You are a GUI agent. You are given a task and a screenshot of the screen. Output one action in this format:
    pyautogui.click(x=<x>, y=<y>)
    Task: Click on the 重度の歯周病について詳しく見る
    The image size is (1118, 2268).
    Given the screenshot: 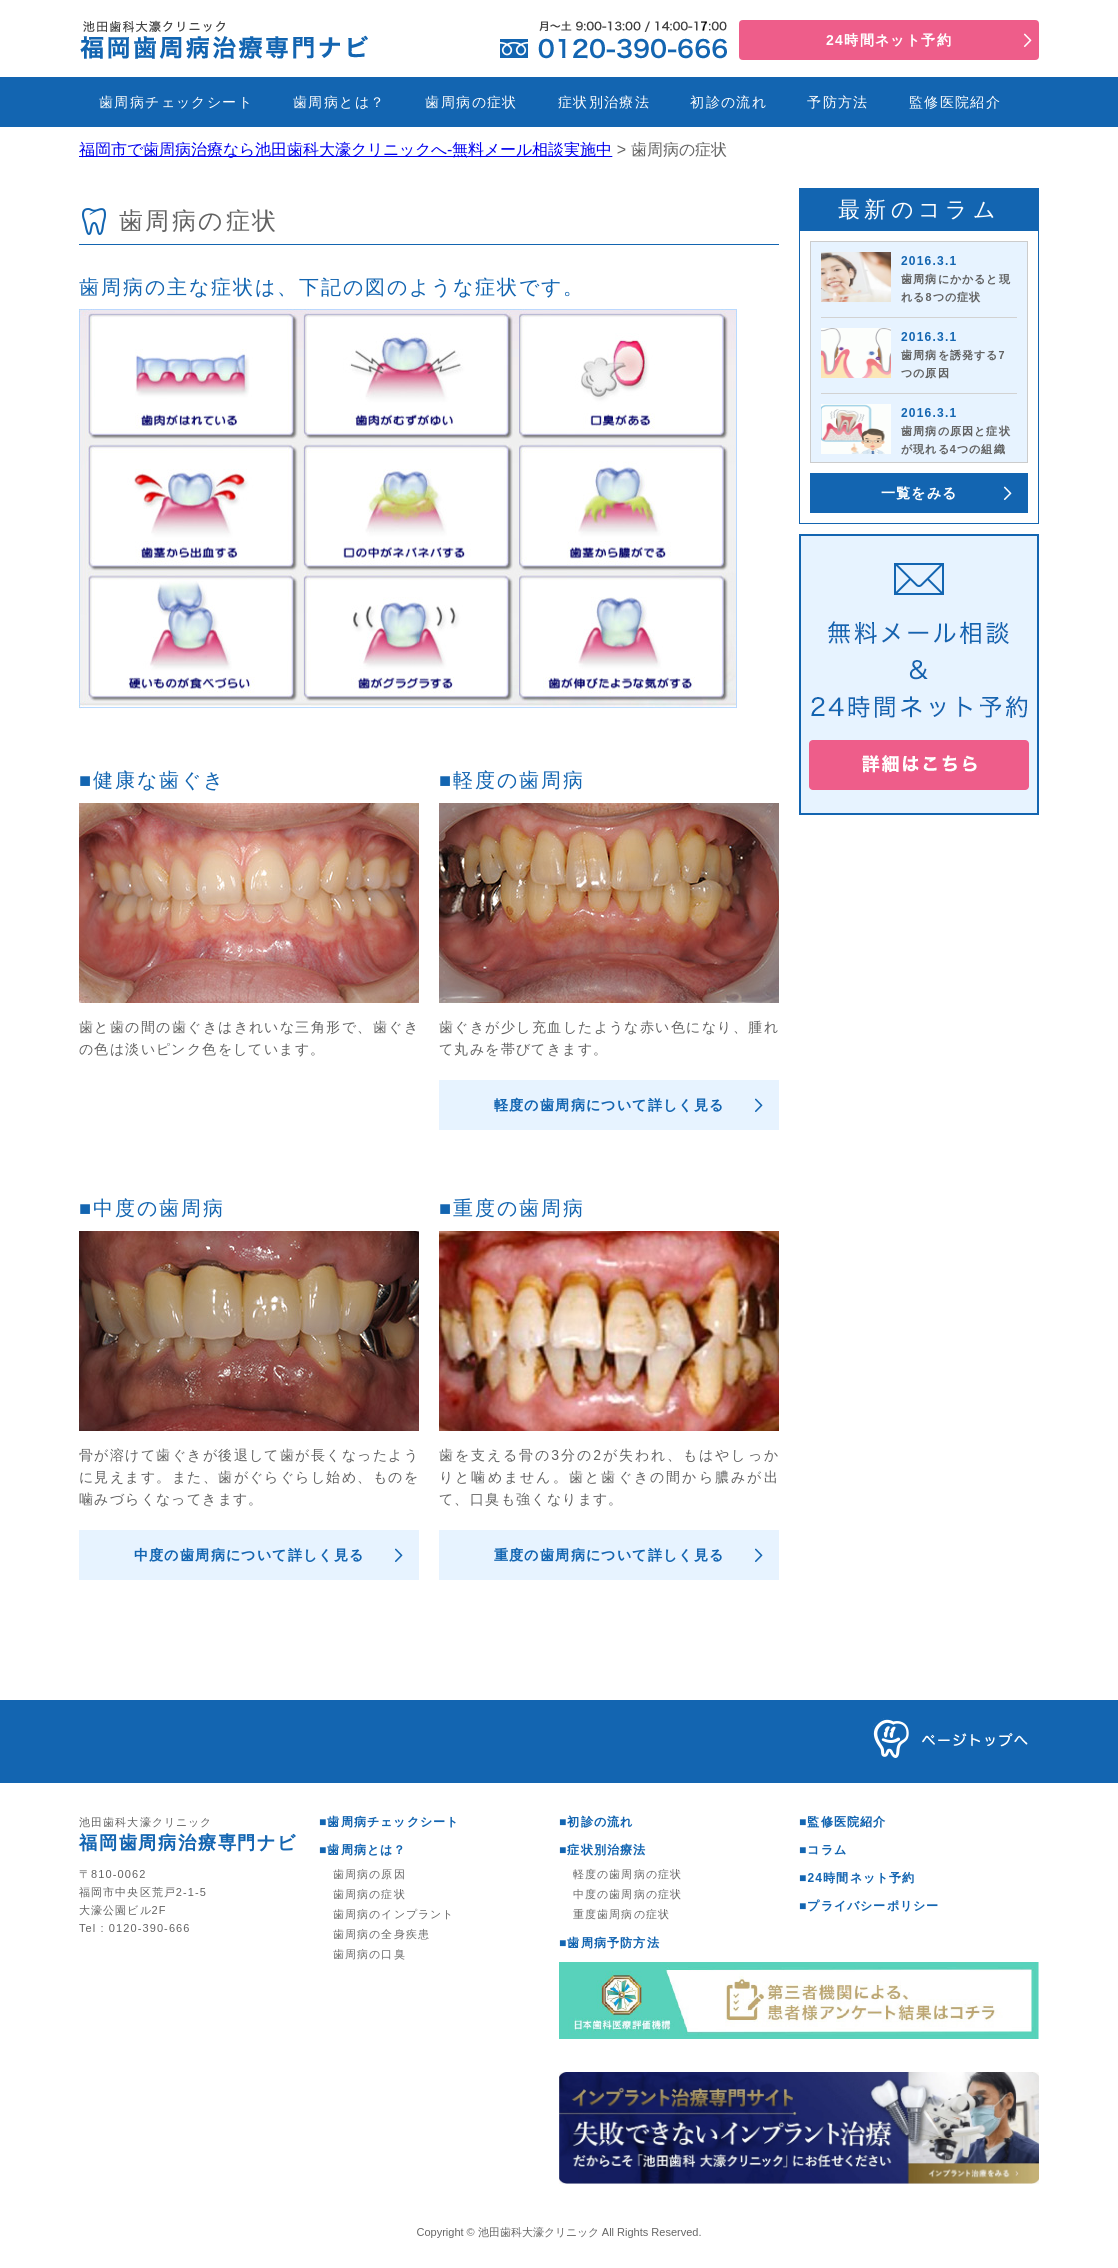 What is the action you would take?
    pyautogui.click(x=609, y=1555)
    